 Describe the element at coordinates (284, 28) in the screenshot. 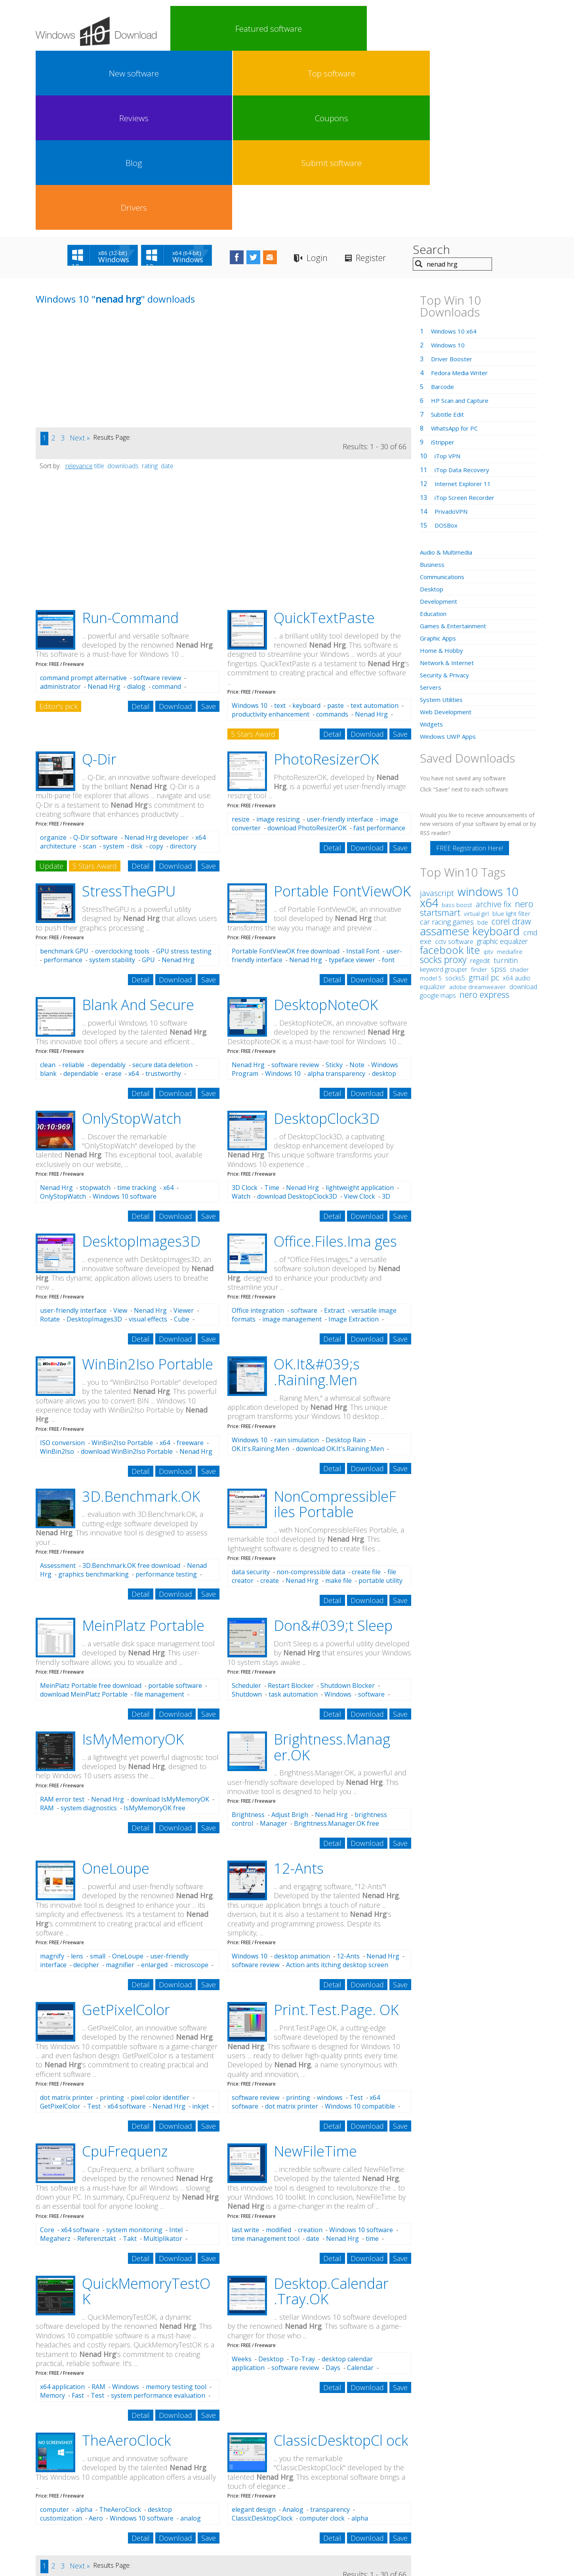

I see `Top software` at that location.